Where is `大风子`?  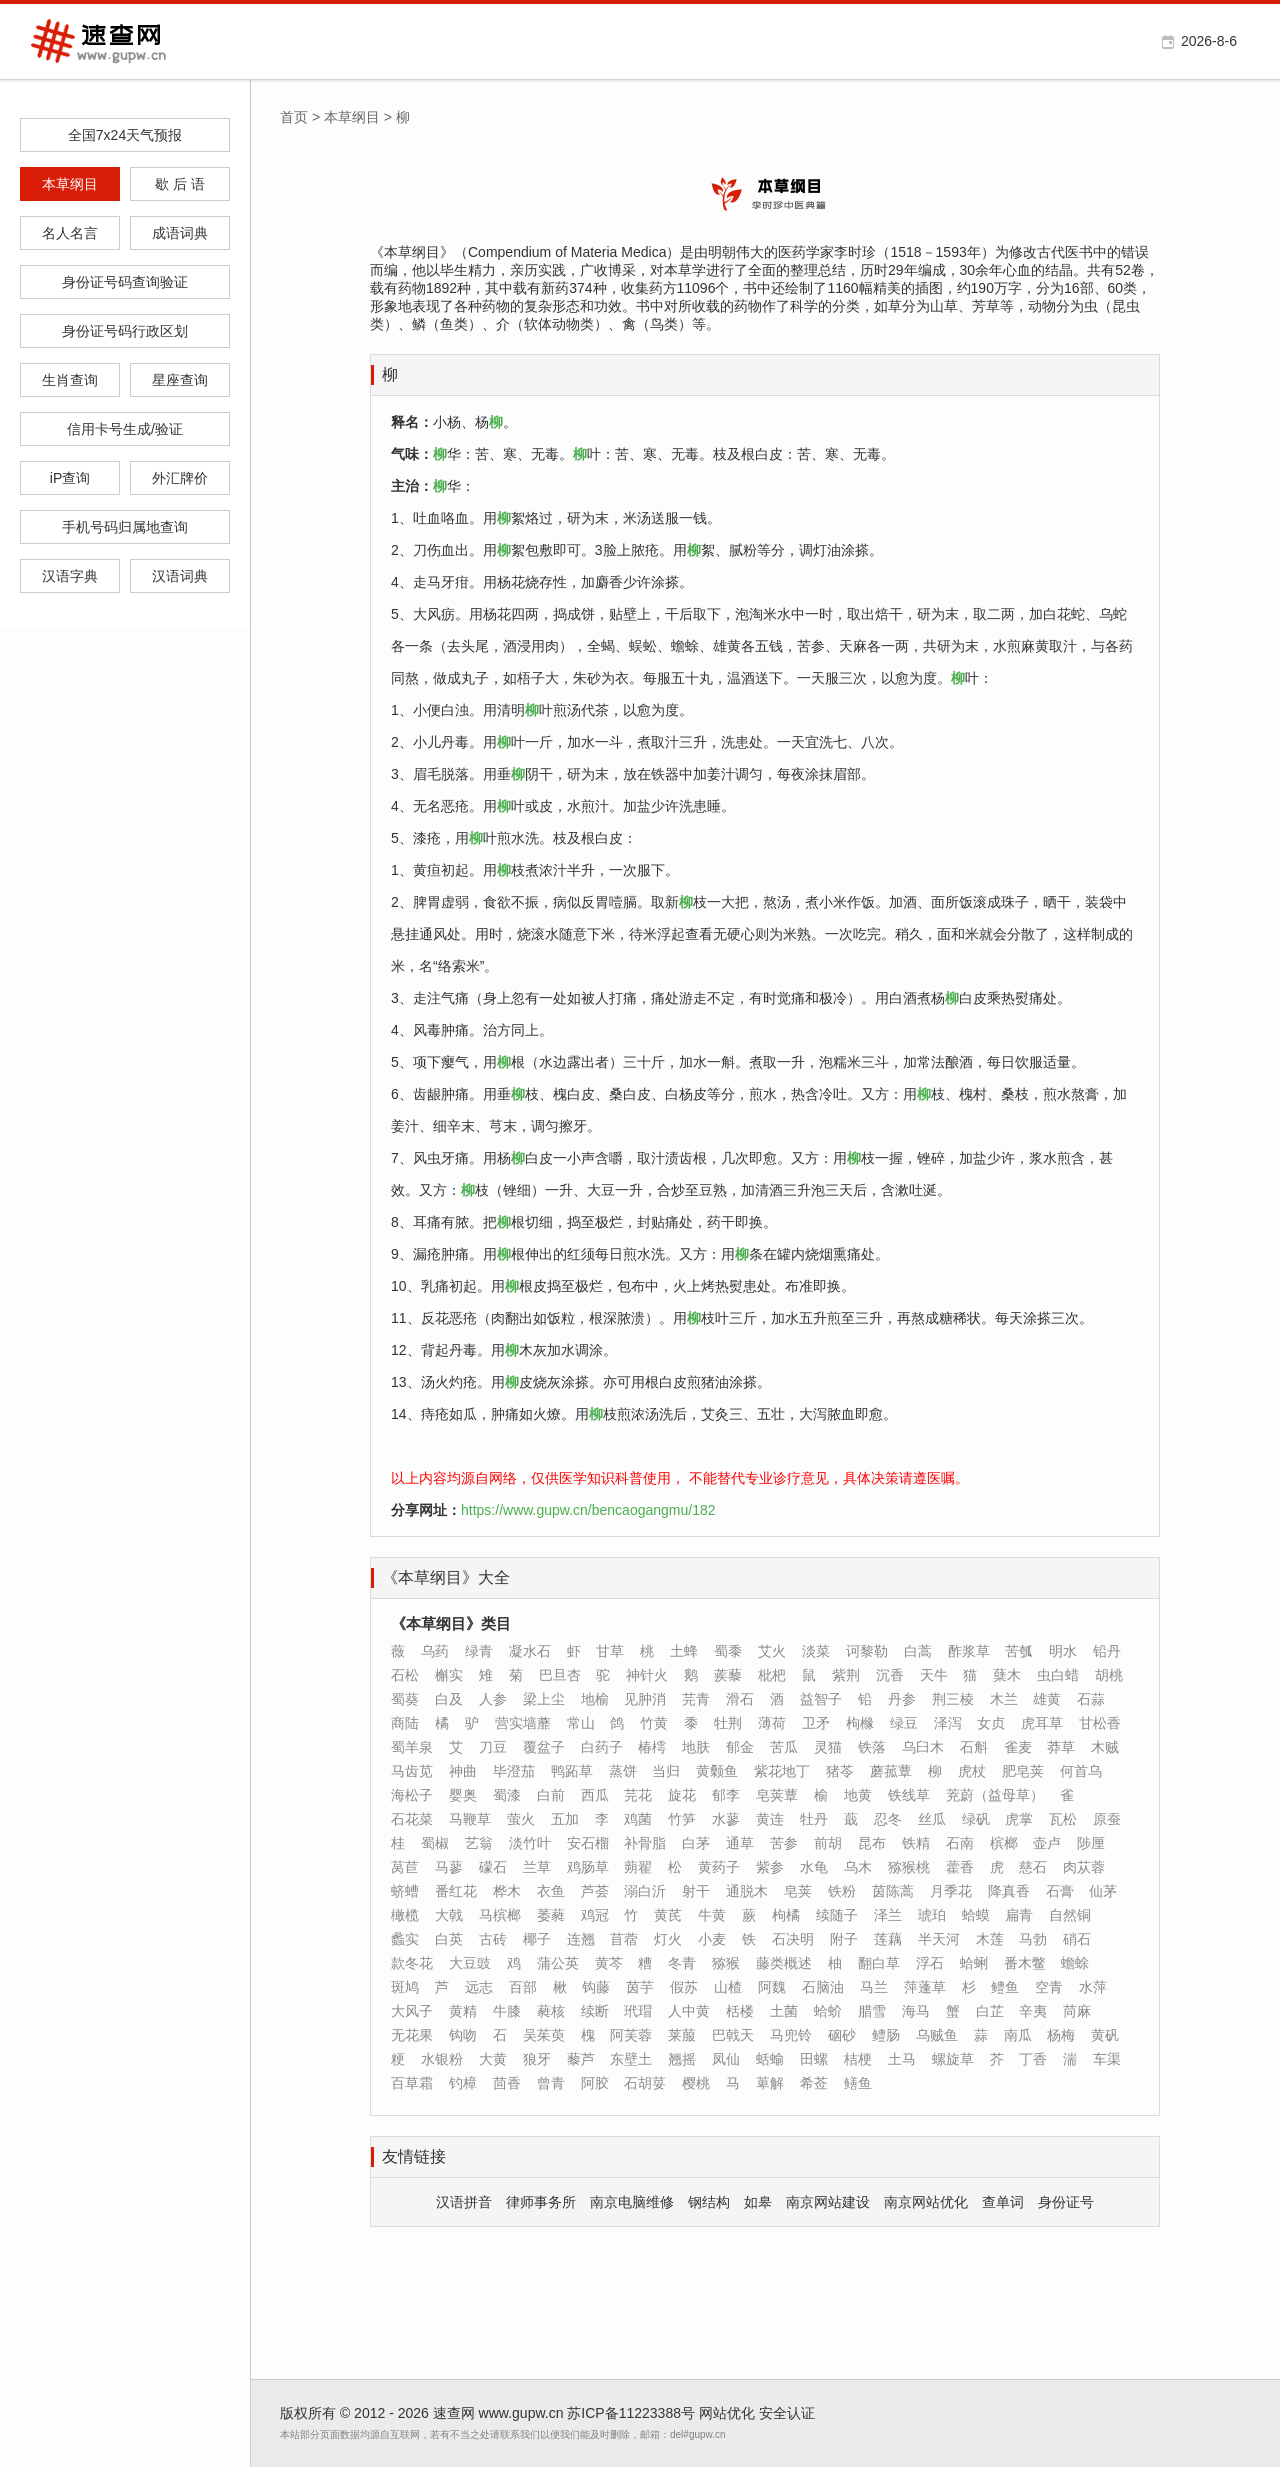 大风子 is located at coordinates (412, 2011).